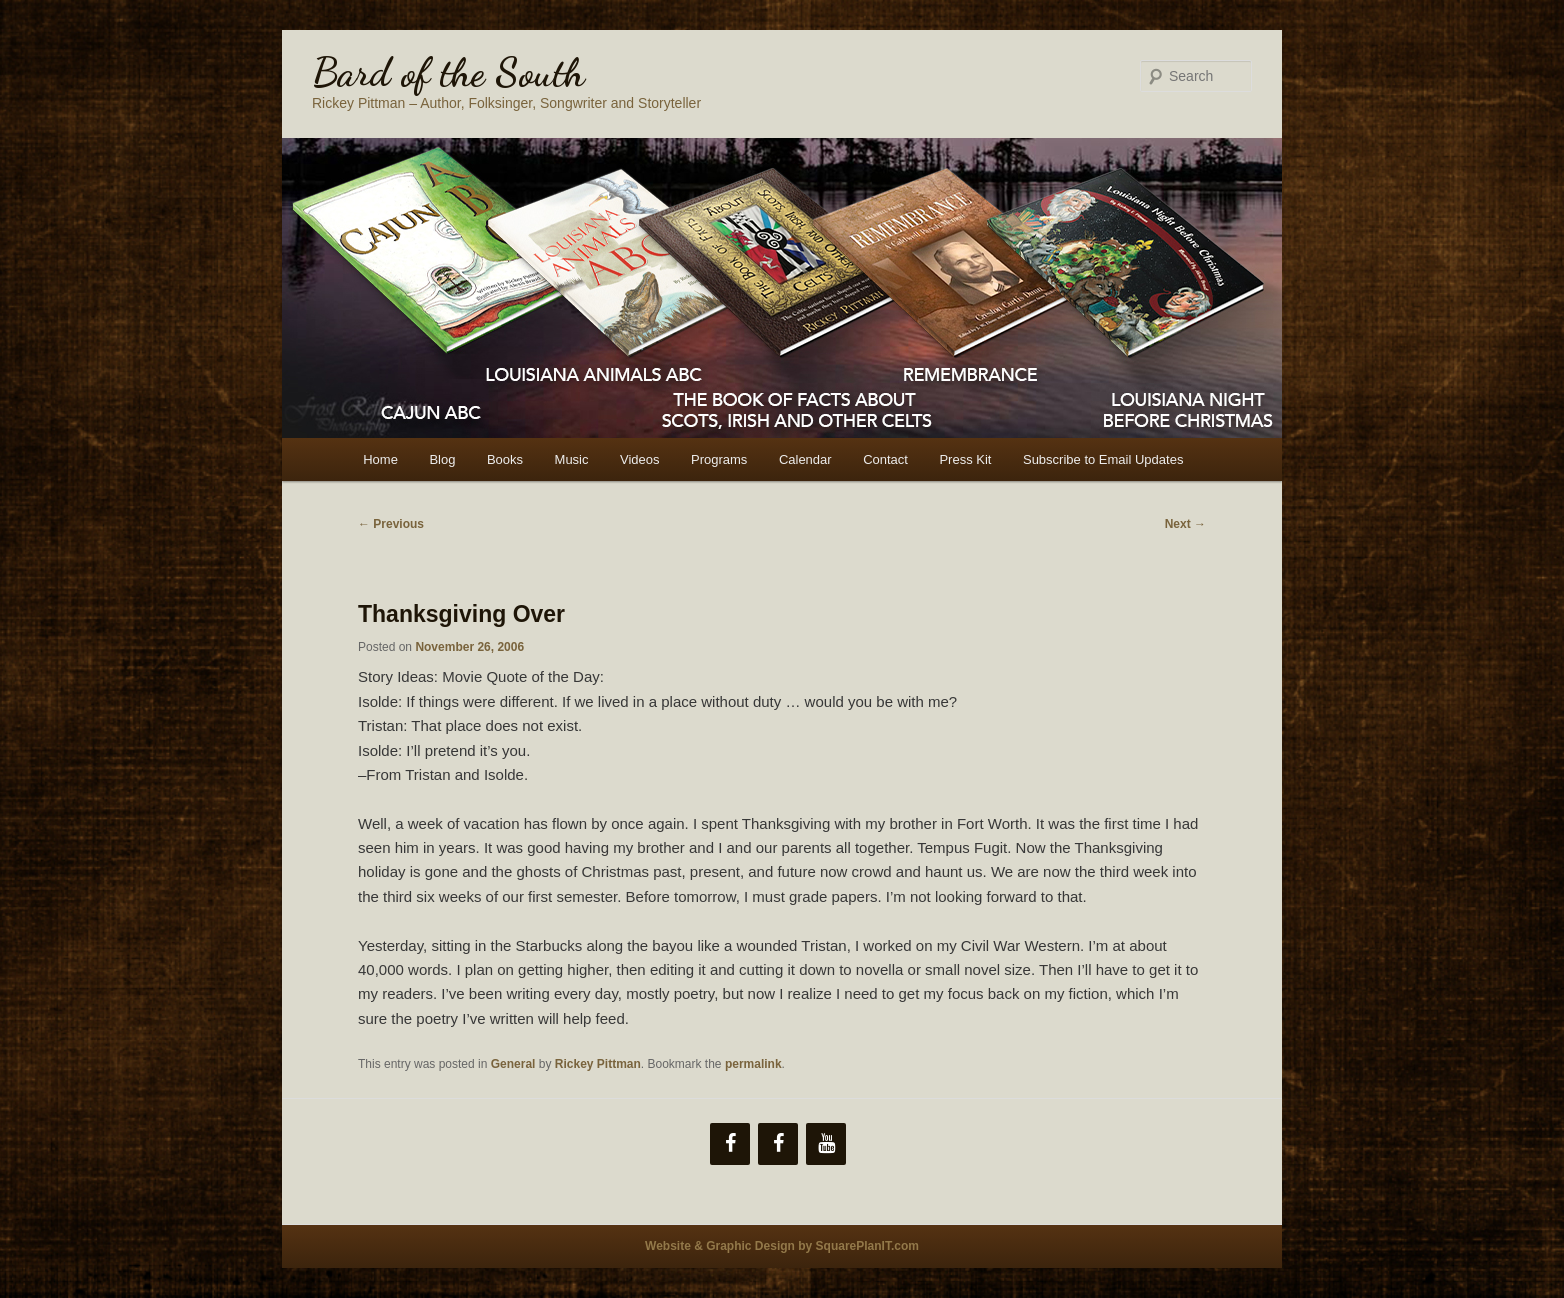 The image size is (1564, 1298). I want to click on Videos, so click(640, 459).